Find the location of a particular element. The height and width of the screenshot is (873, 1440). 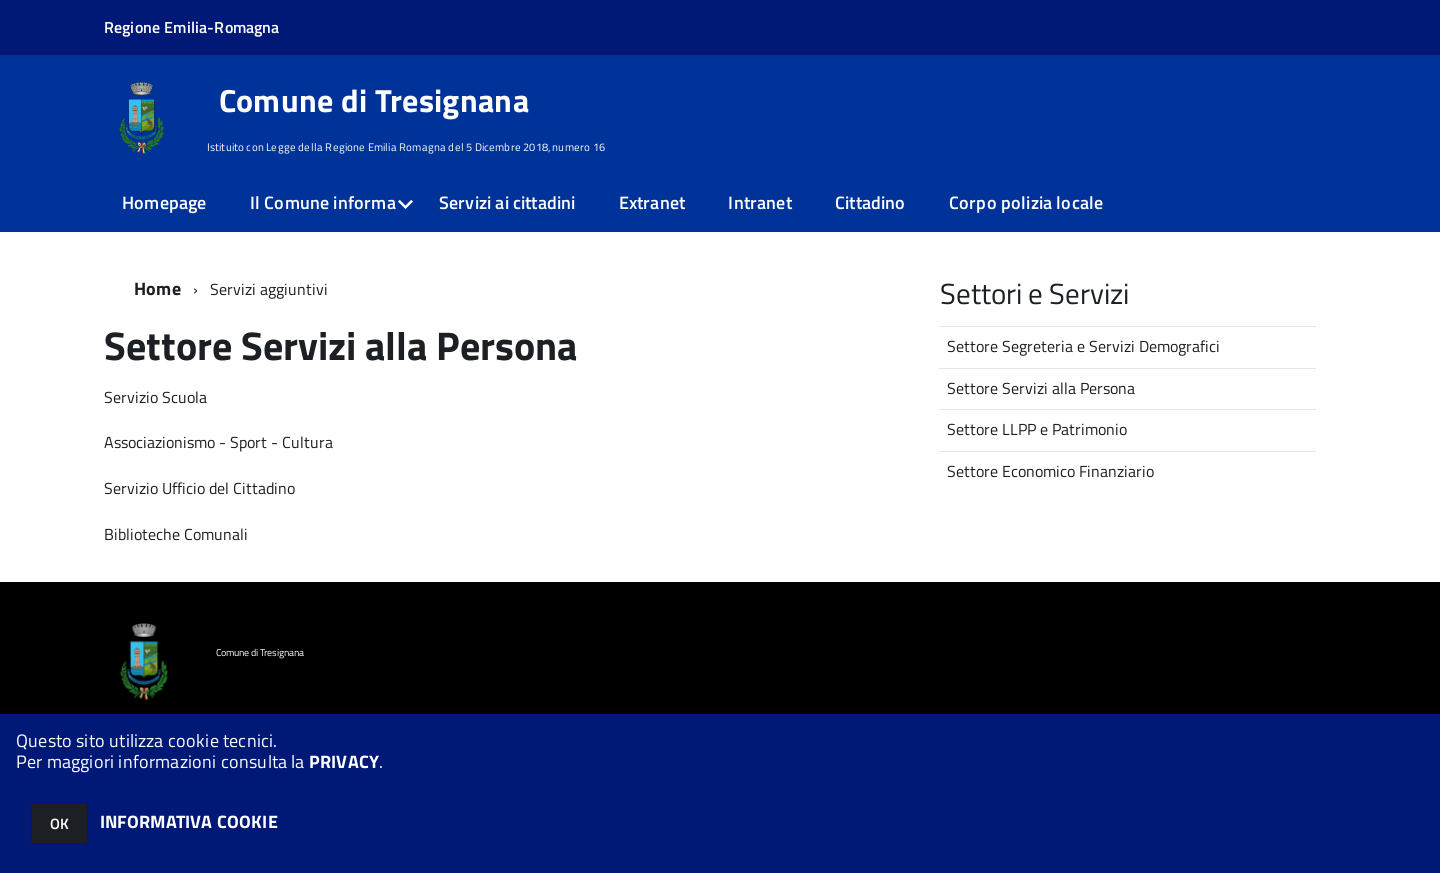

Home is located at coordinates (157, 288).